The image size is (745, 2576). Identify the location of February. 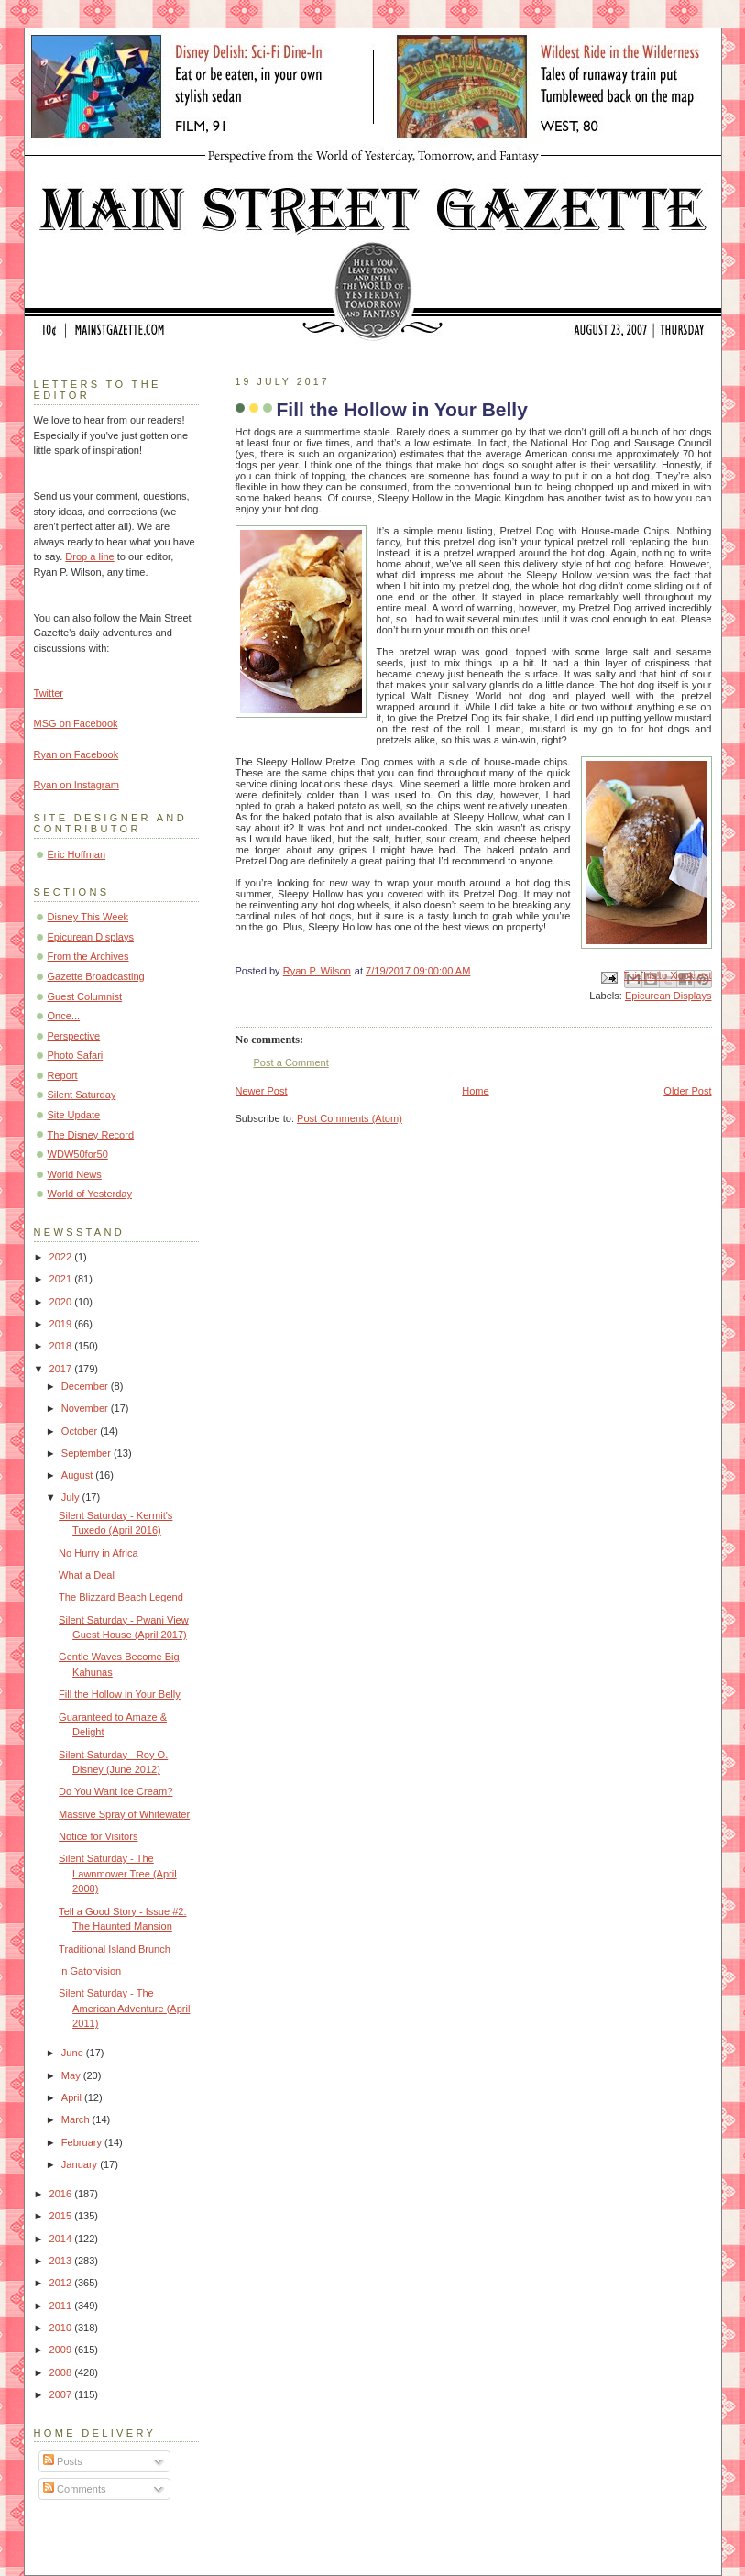
(82, 2142).